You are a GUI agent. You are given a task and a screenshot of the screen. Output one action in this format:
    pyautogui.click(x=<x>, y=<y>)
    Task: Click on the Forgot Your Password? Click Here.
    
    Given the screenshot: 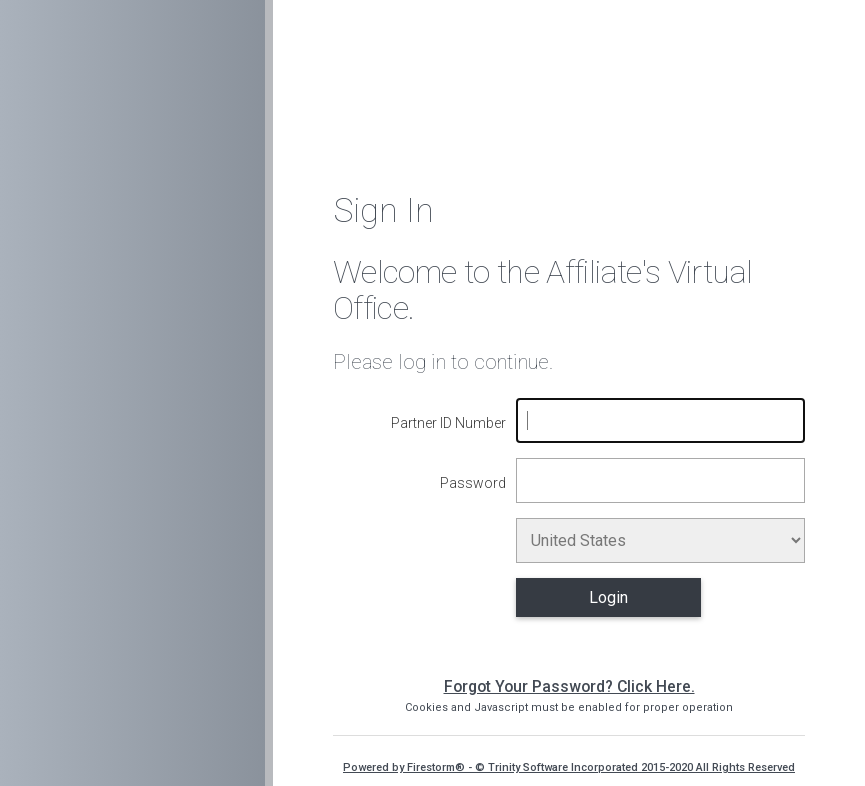 What is the action you would take?
    pyautogui.click(x=569, y=686)
    